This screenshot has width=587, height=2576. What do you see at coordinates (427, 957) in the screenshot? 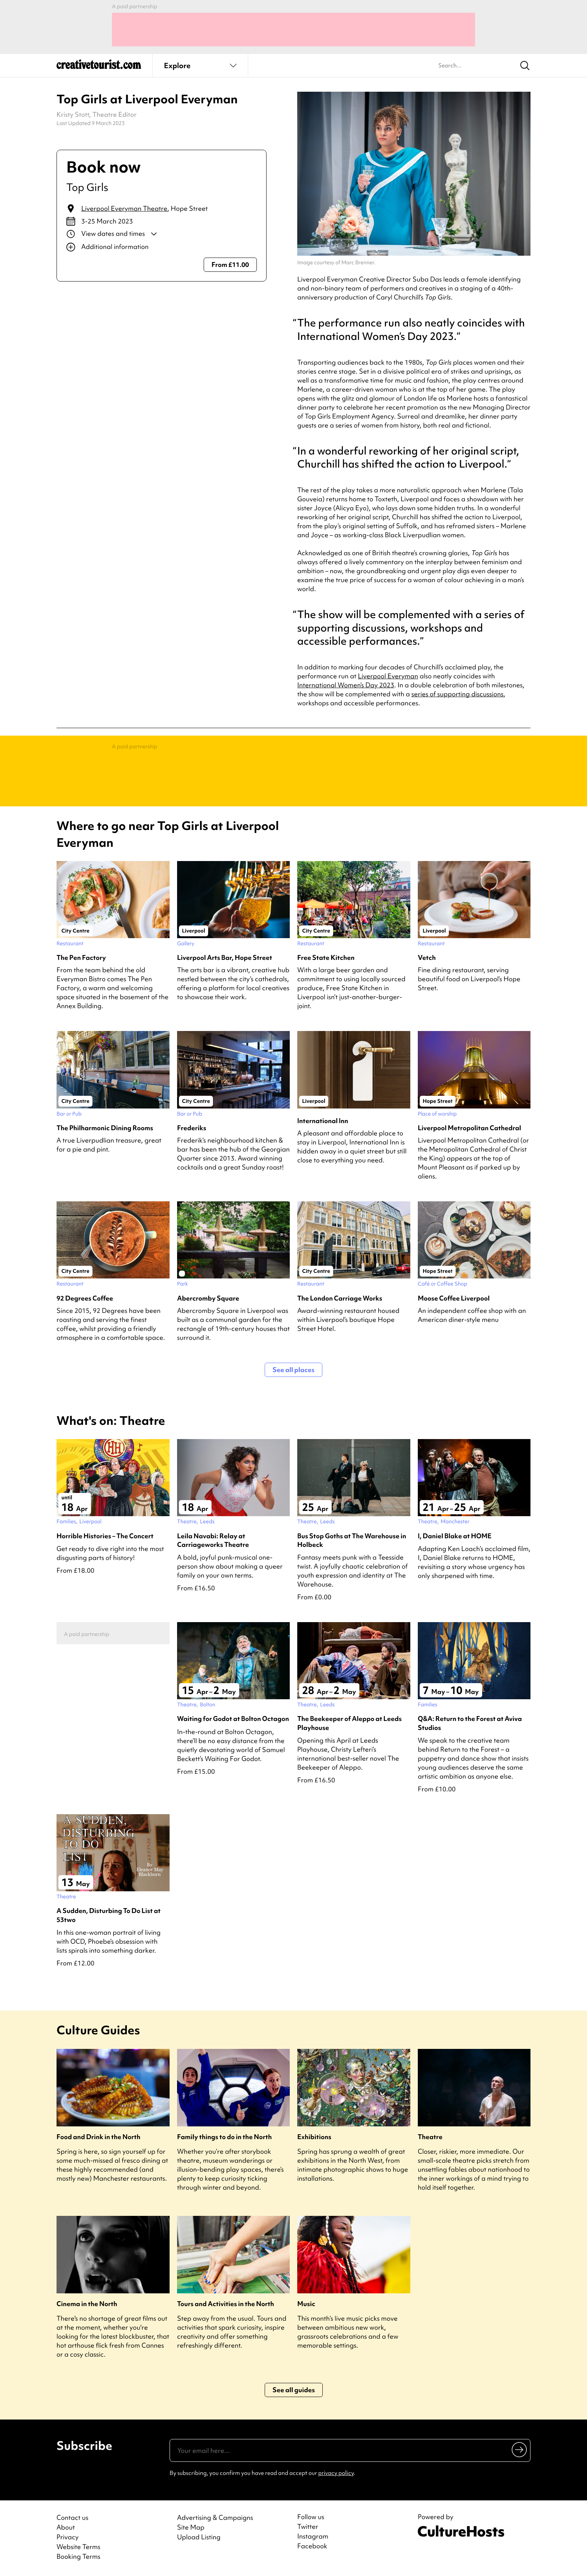
I see `Vetch` at bounding box center [427, 957].